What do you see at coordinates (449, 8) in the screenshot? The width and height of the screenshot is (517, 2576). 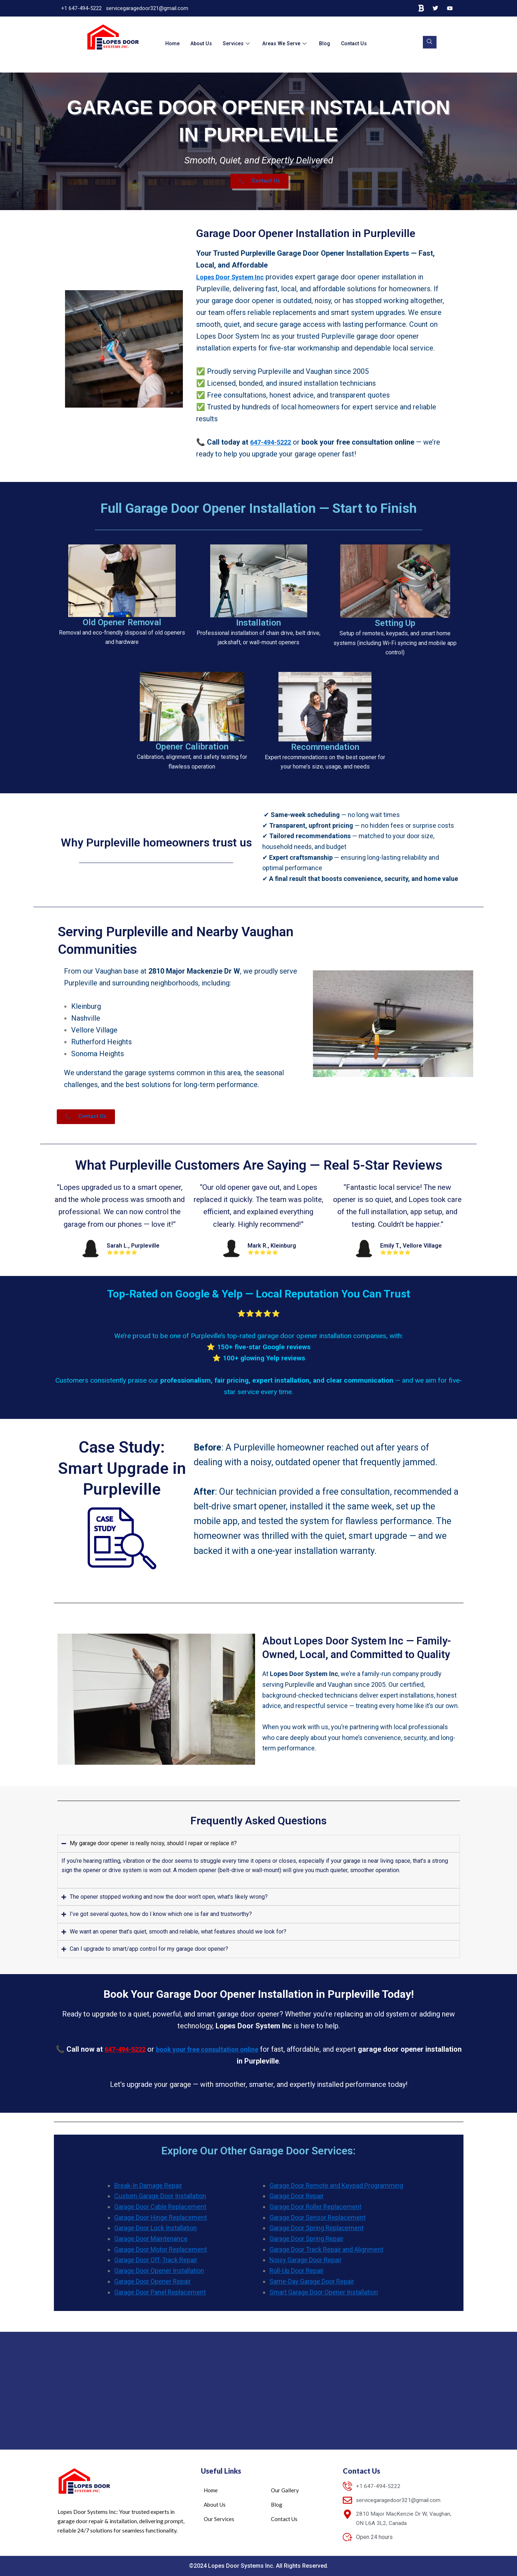 I see `[YouTube]` at bounding box center [449, 8].